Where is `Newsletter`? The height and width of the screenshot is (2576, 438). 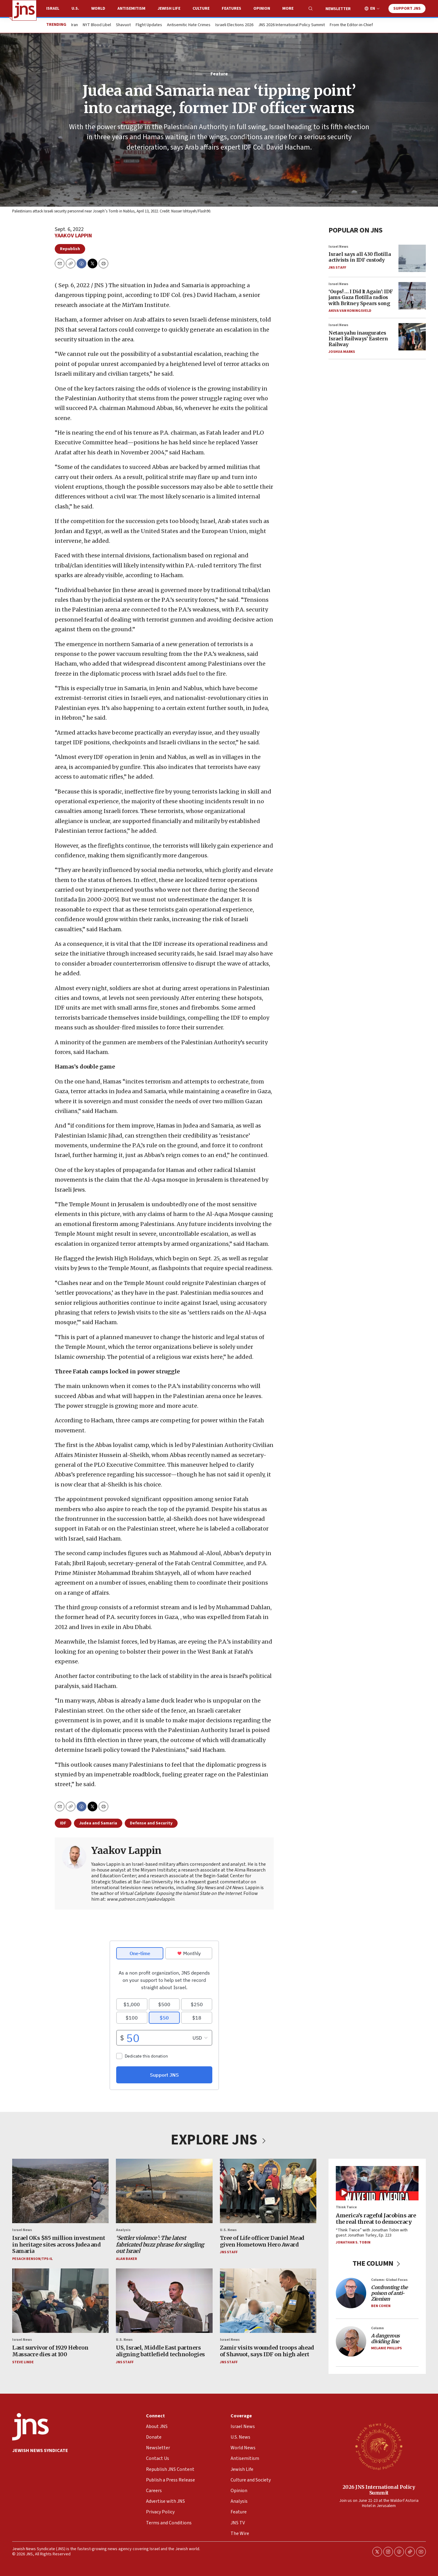 Newsletter is located at coordinates (338, 9).